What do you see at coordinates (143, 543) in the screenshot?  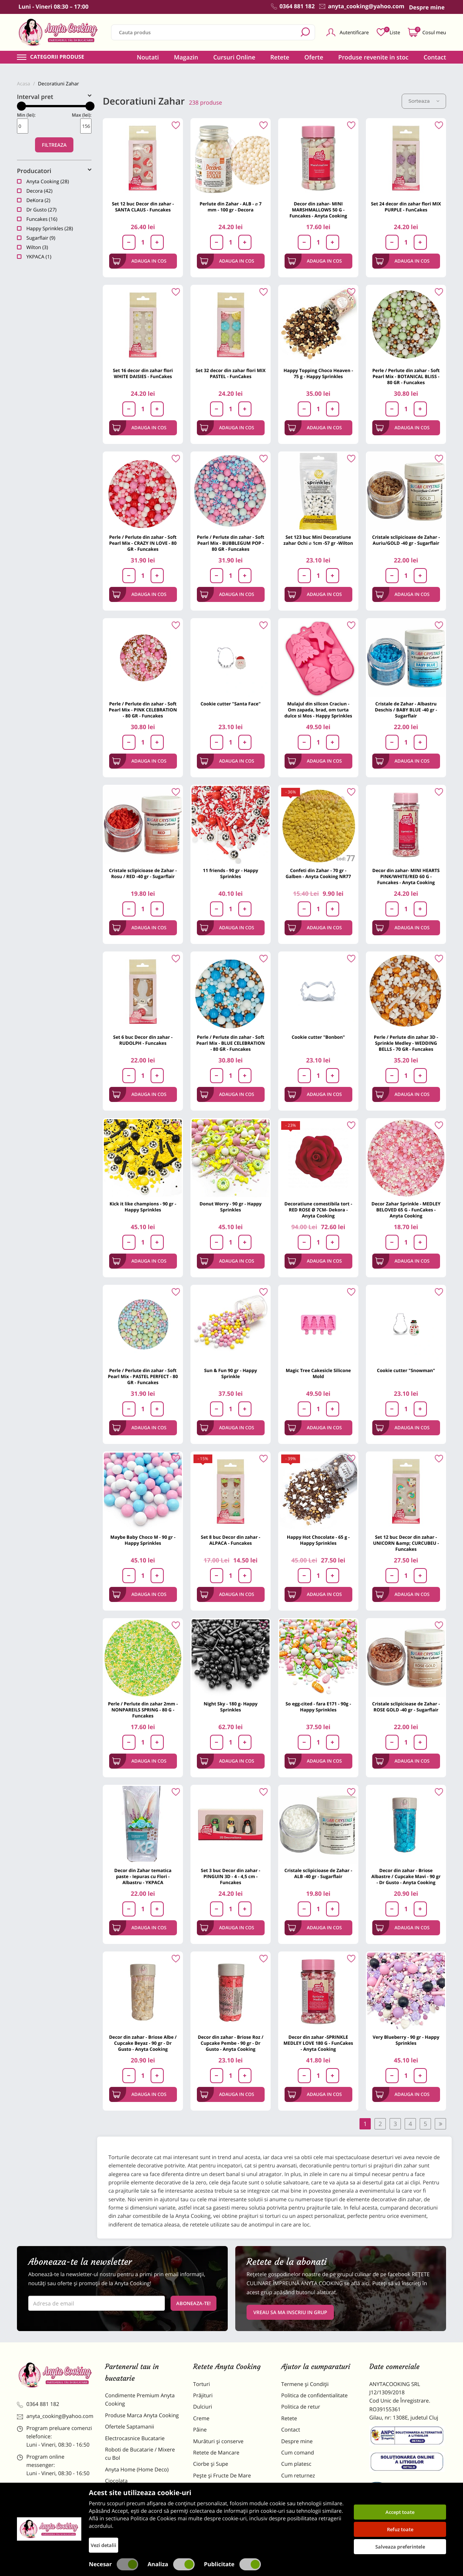 I see `Perle / Perlute din zahar - Soft Pearl Mix - CRAZY IN LOVE - 80 GR - Funcakes` at bounding box center [143, 543].